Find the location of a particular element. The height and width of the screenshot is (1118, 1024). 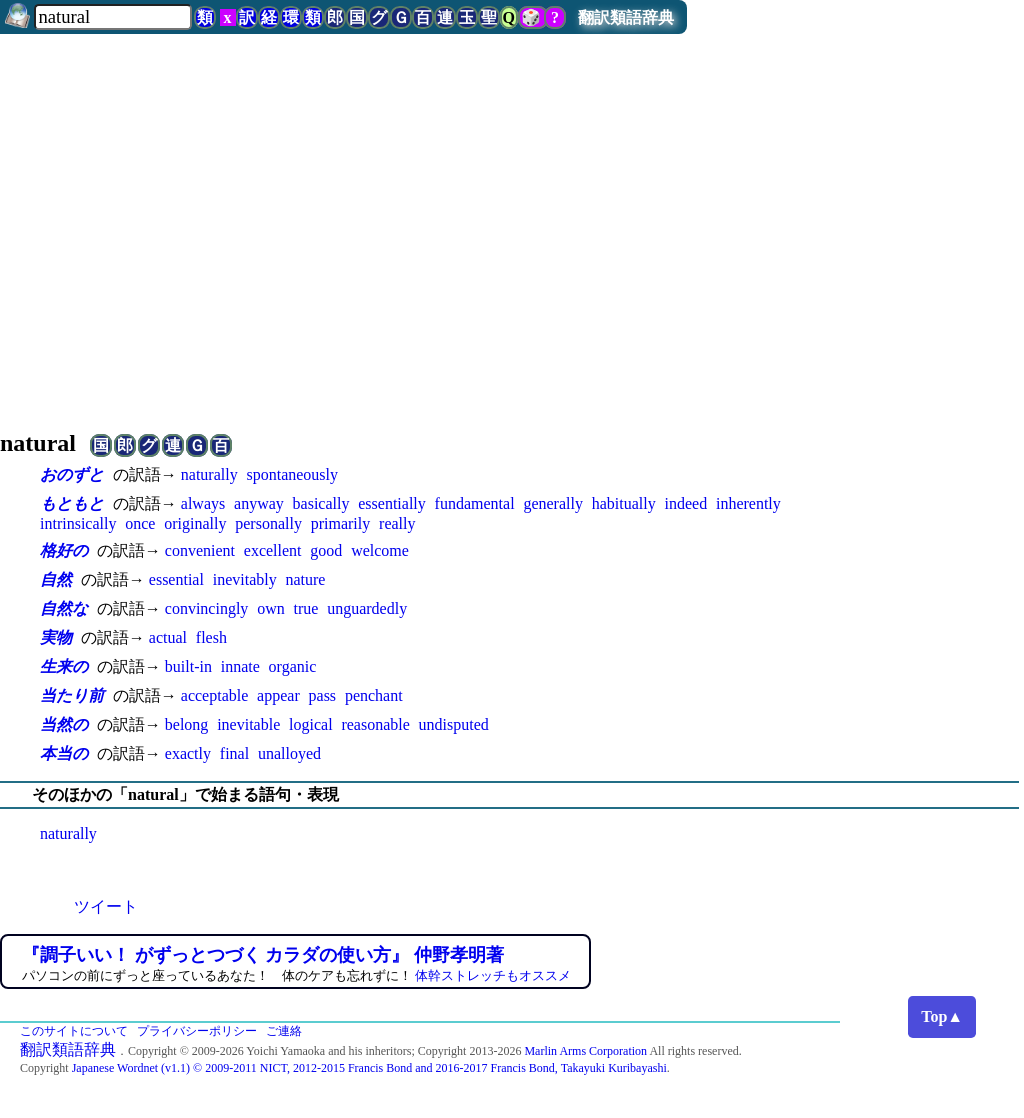

convincingly is located at coordinates (207, 608).